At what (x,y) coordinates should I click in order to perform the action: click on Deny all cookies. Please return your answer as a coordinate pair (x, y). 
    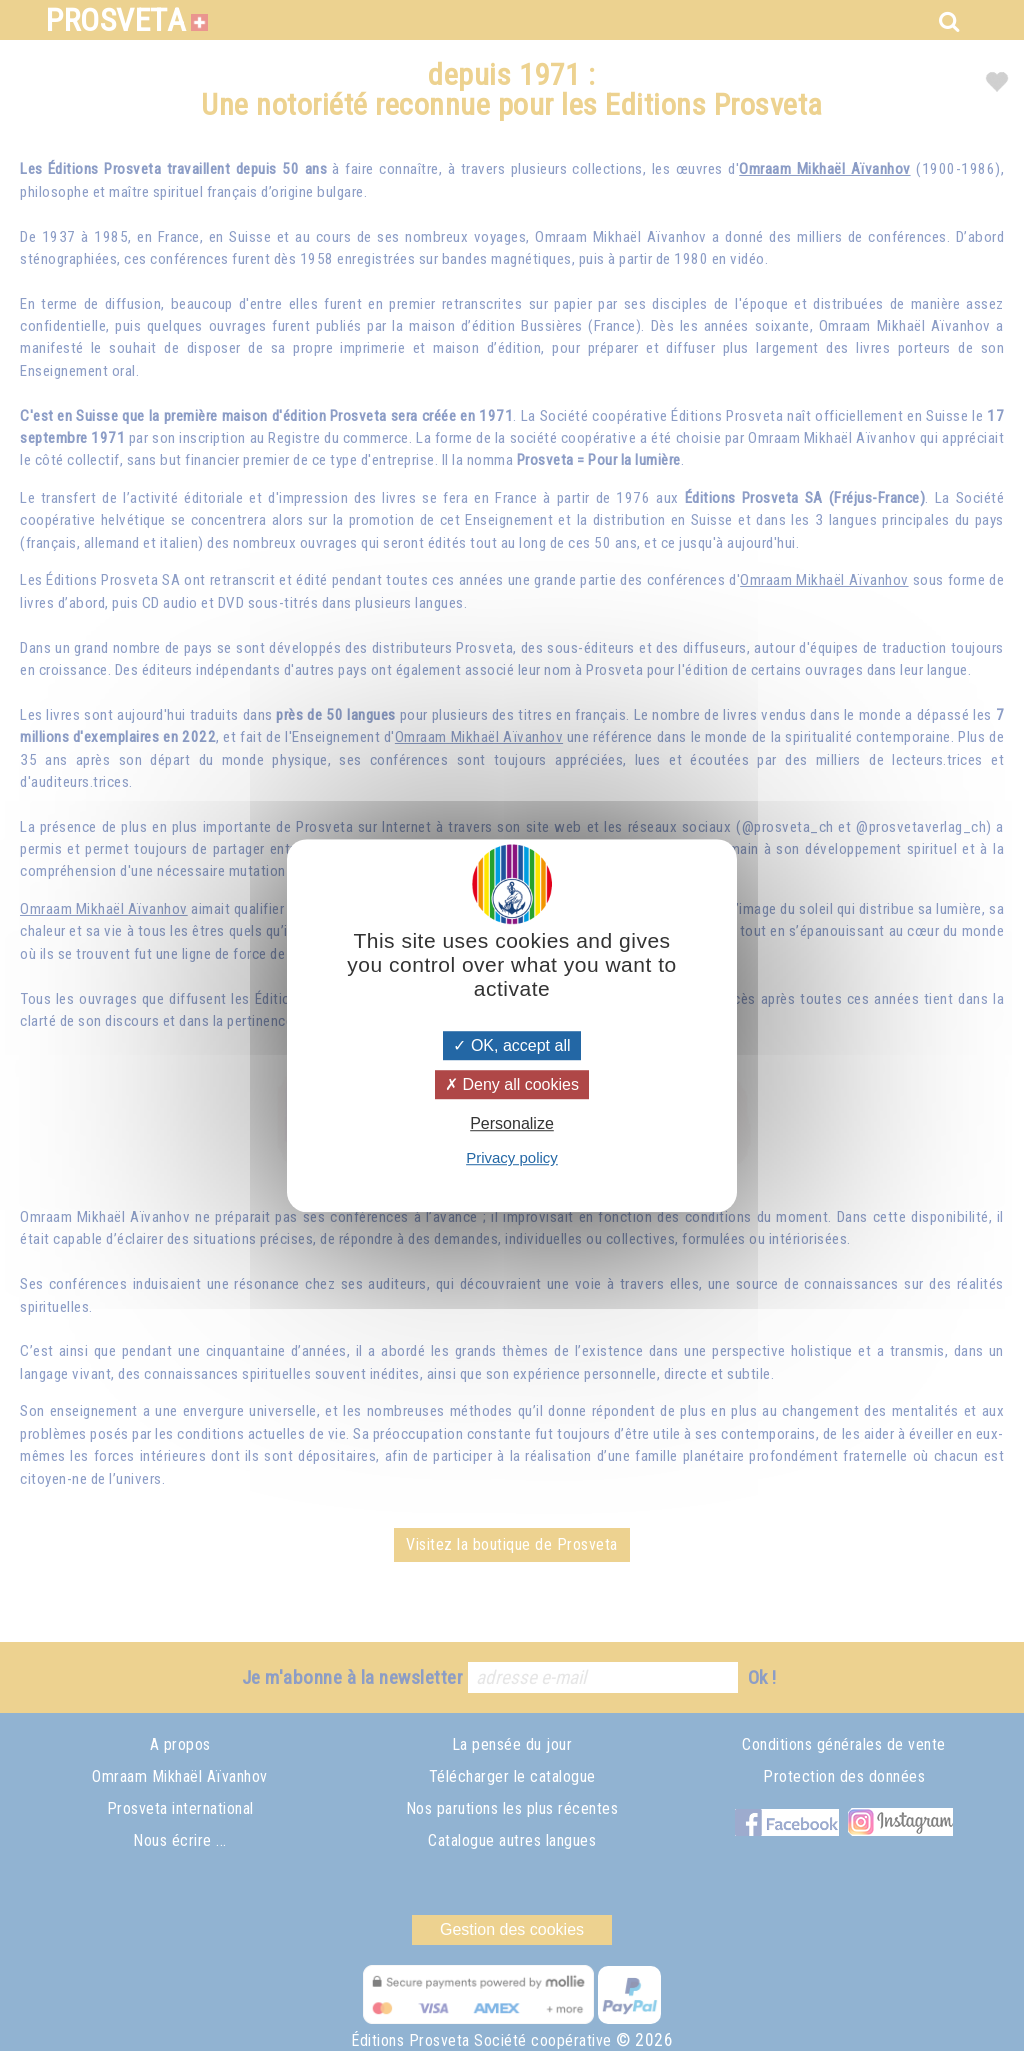
    Looking at the image, I should click on (512, 1084).